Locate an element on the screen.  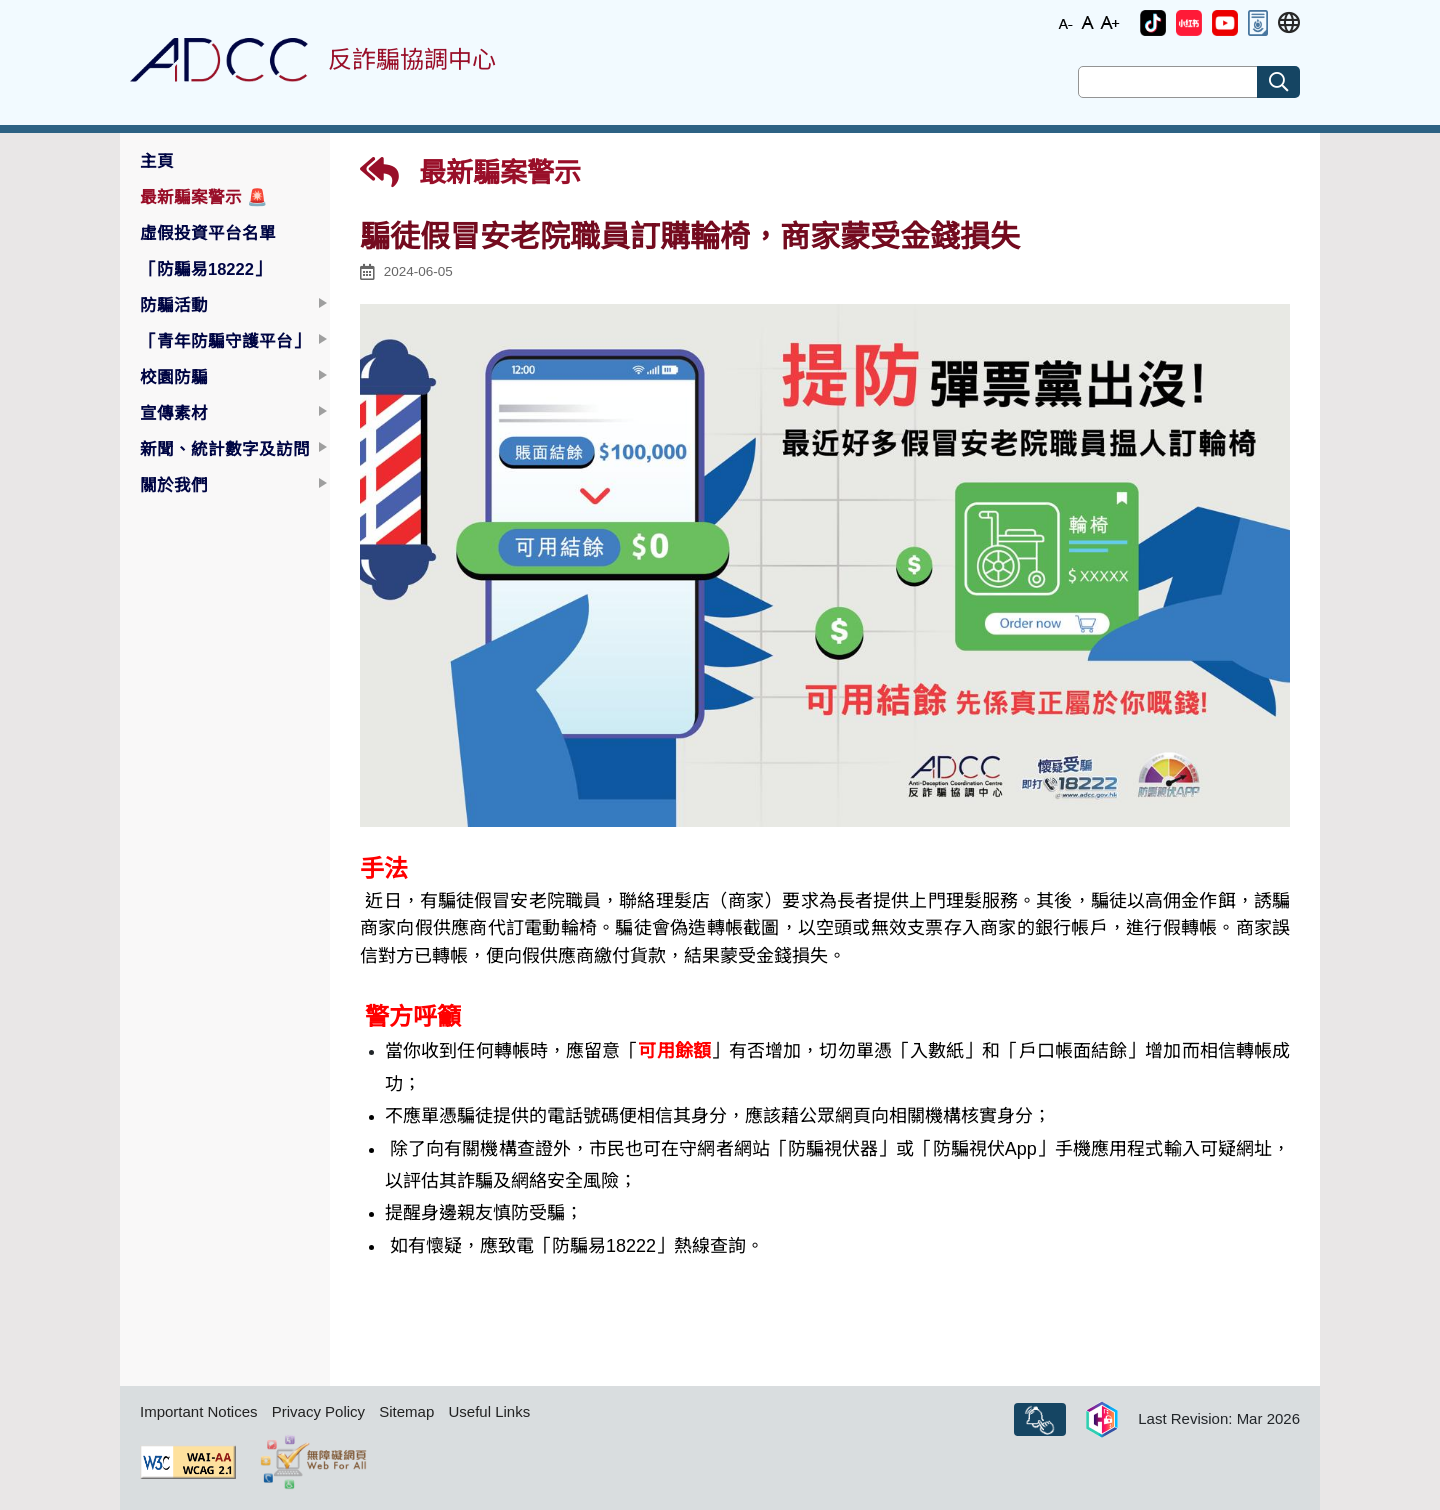
宣傳素材 is located at coordinates (174, 413).